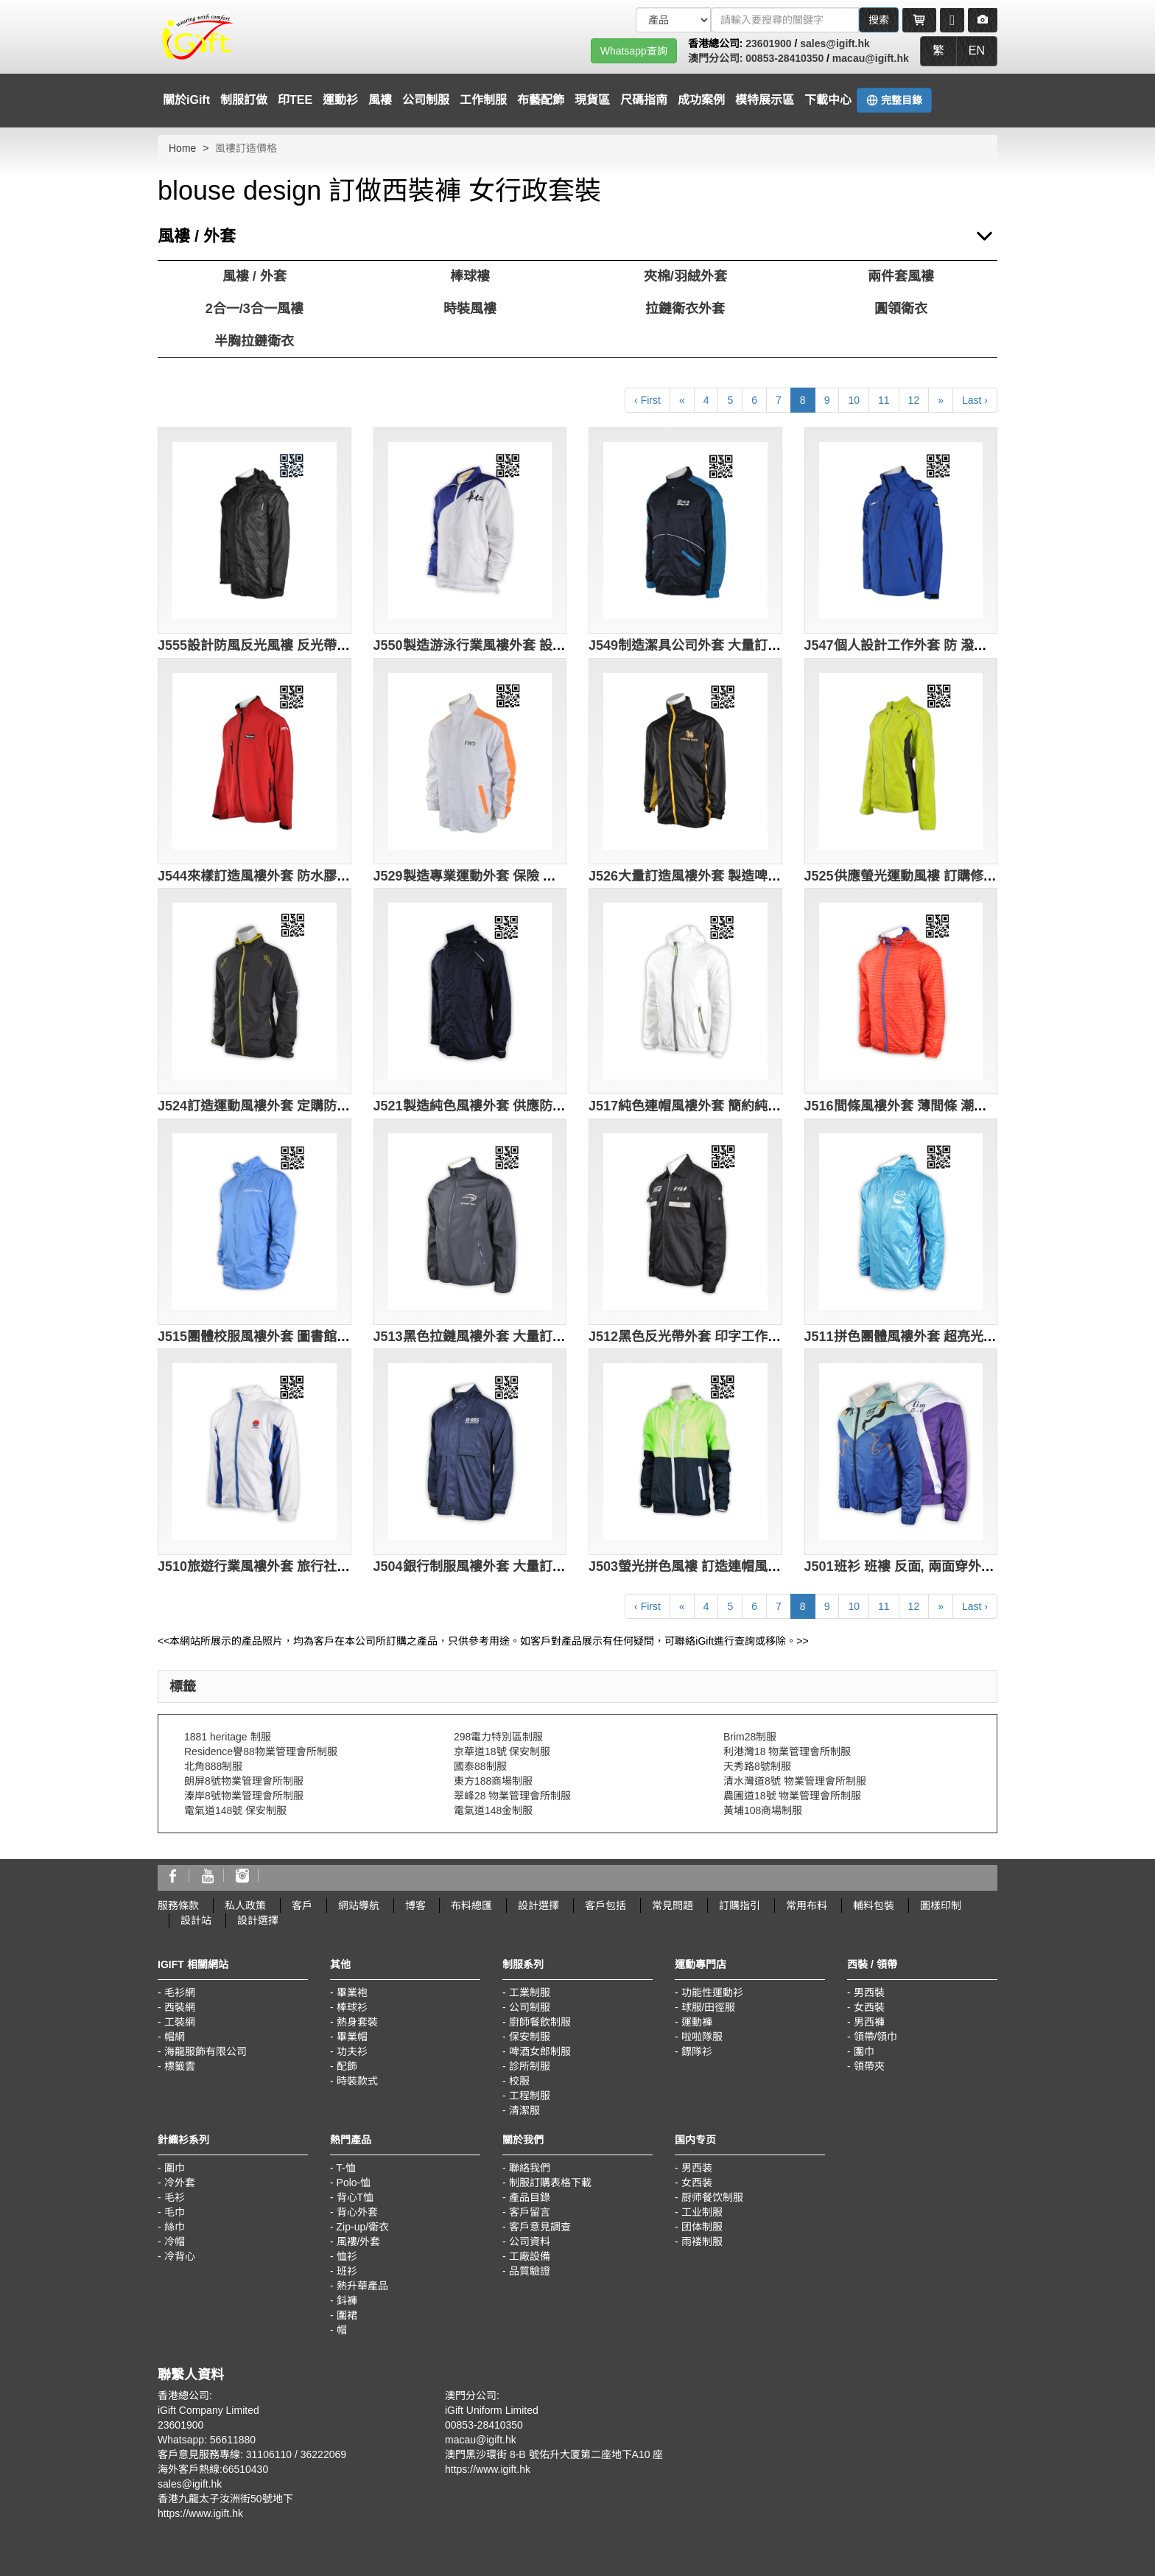 The image size is (1155, 2576). What do you see at coordinates (784, 58) in the screenshot?
I see `00853-28410350` at bounding box center [784, 58].